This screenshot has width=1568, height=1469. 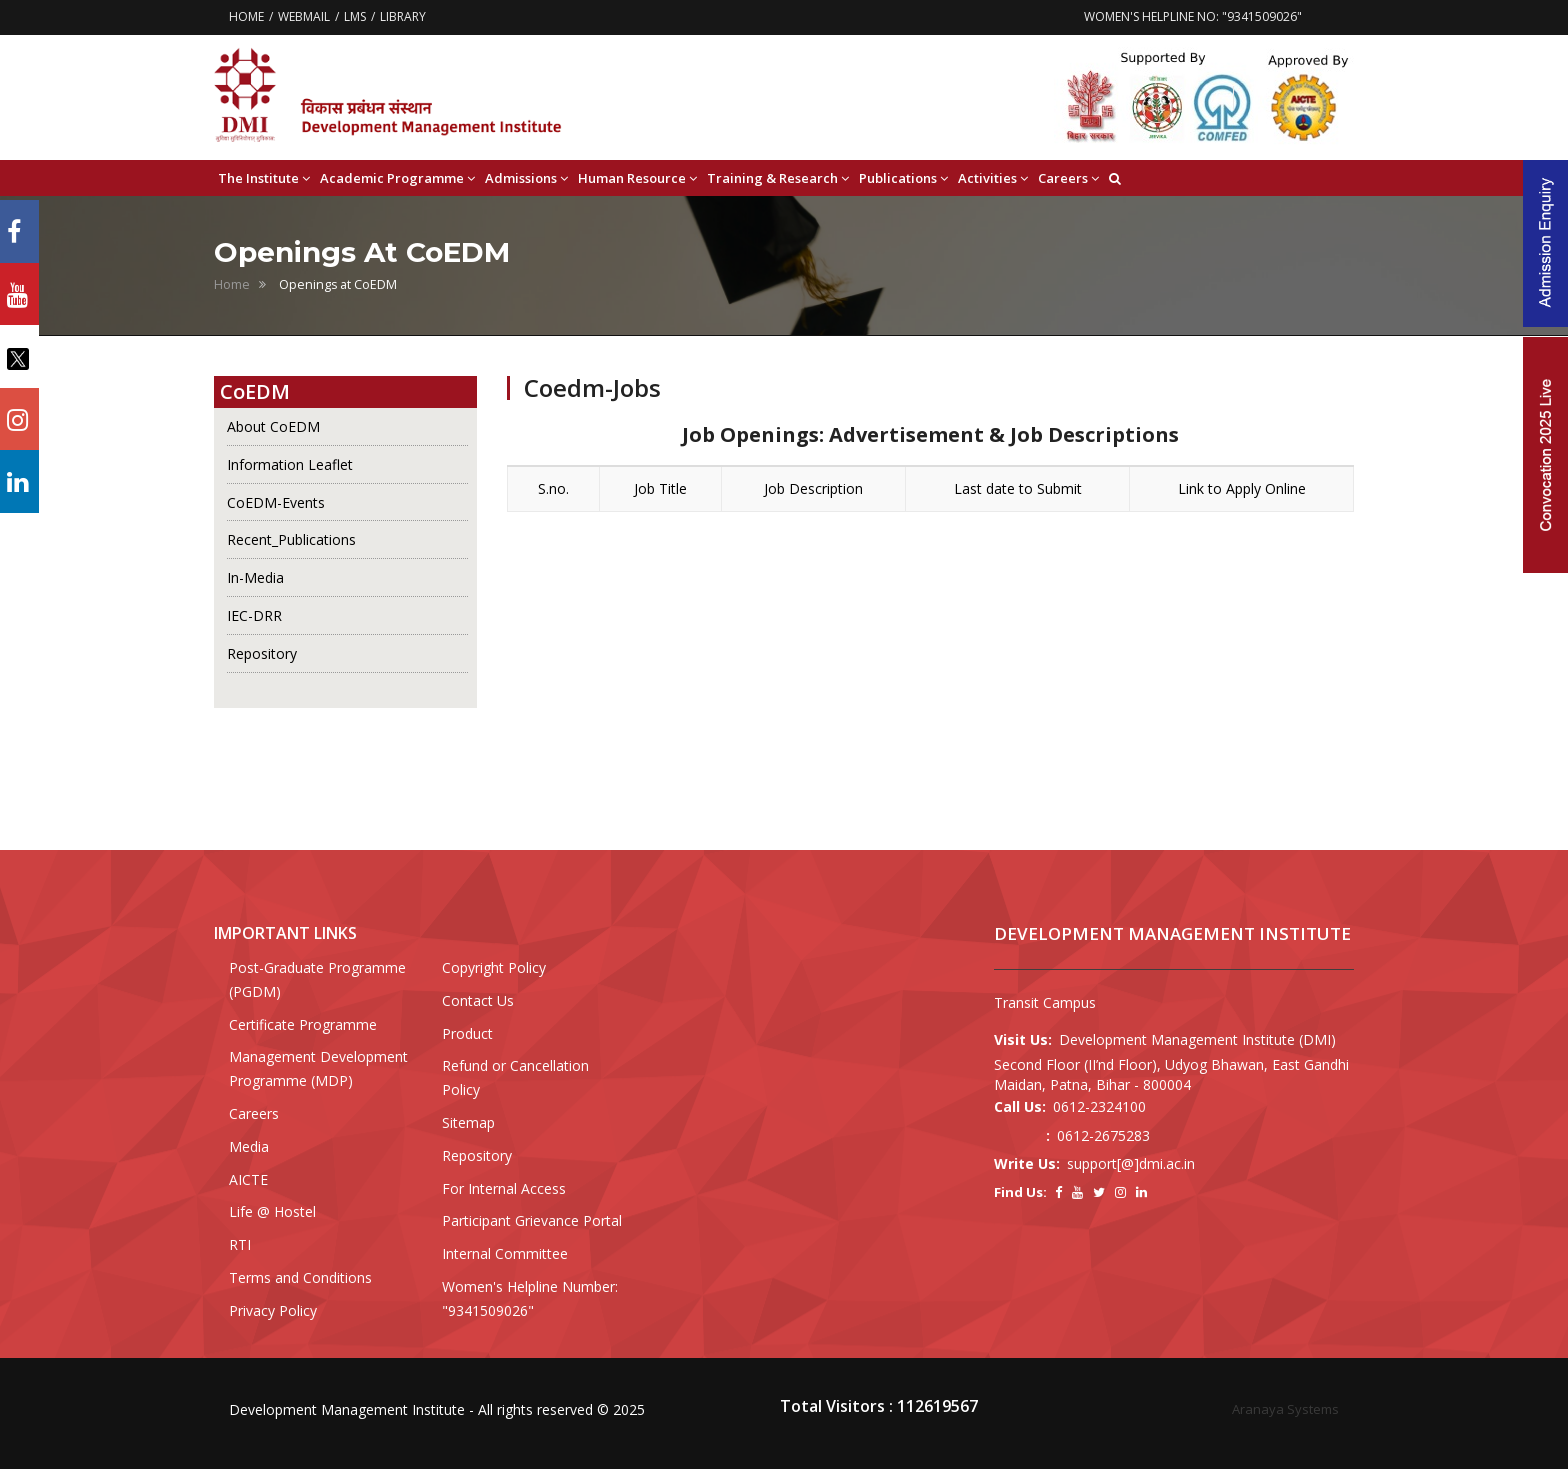 I want to click on Copyright Policy, so click(x=494, y=967).